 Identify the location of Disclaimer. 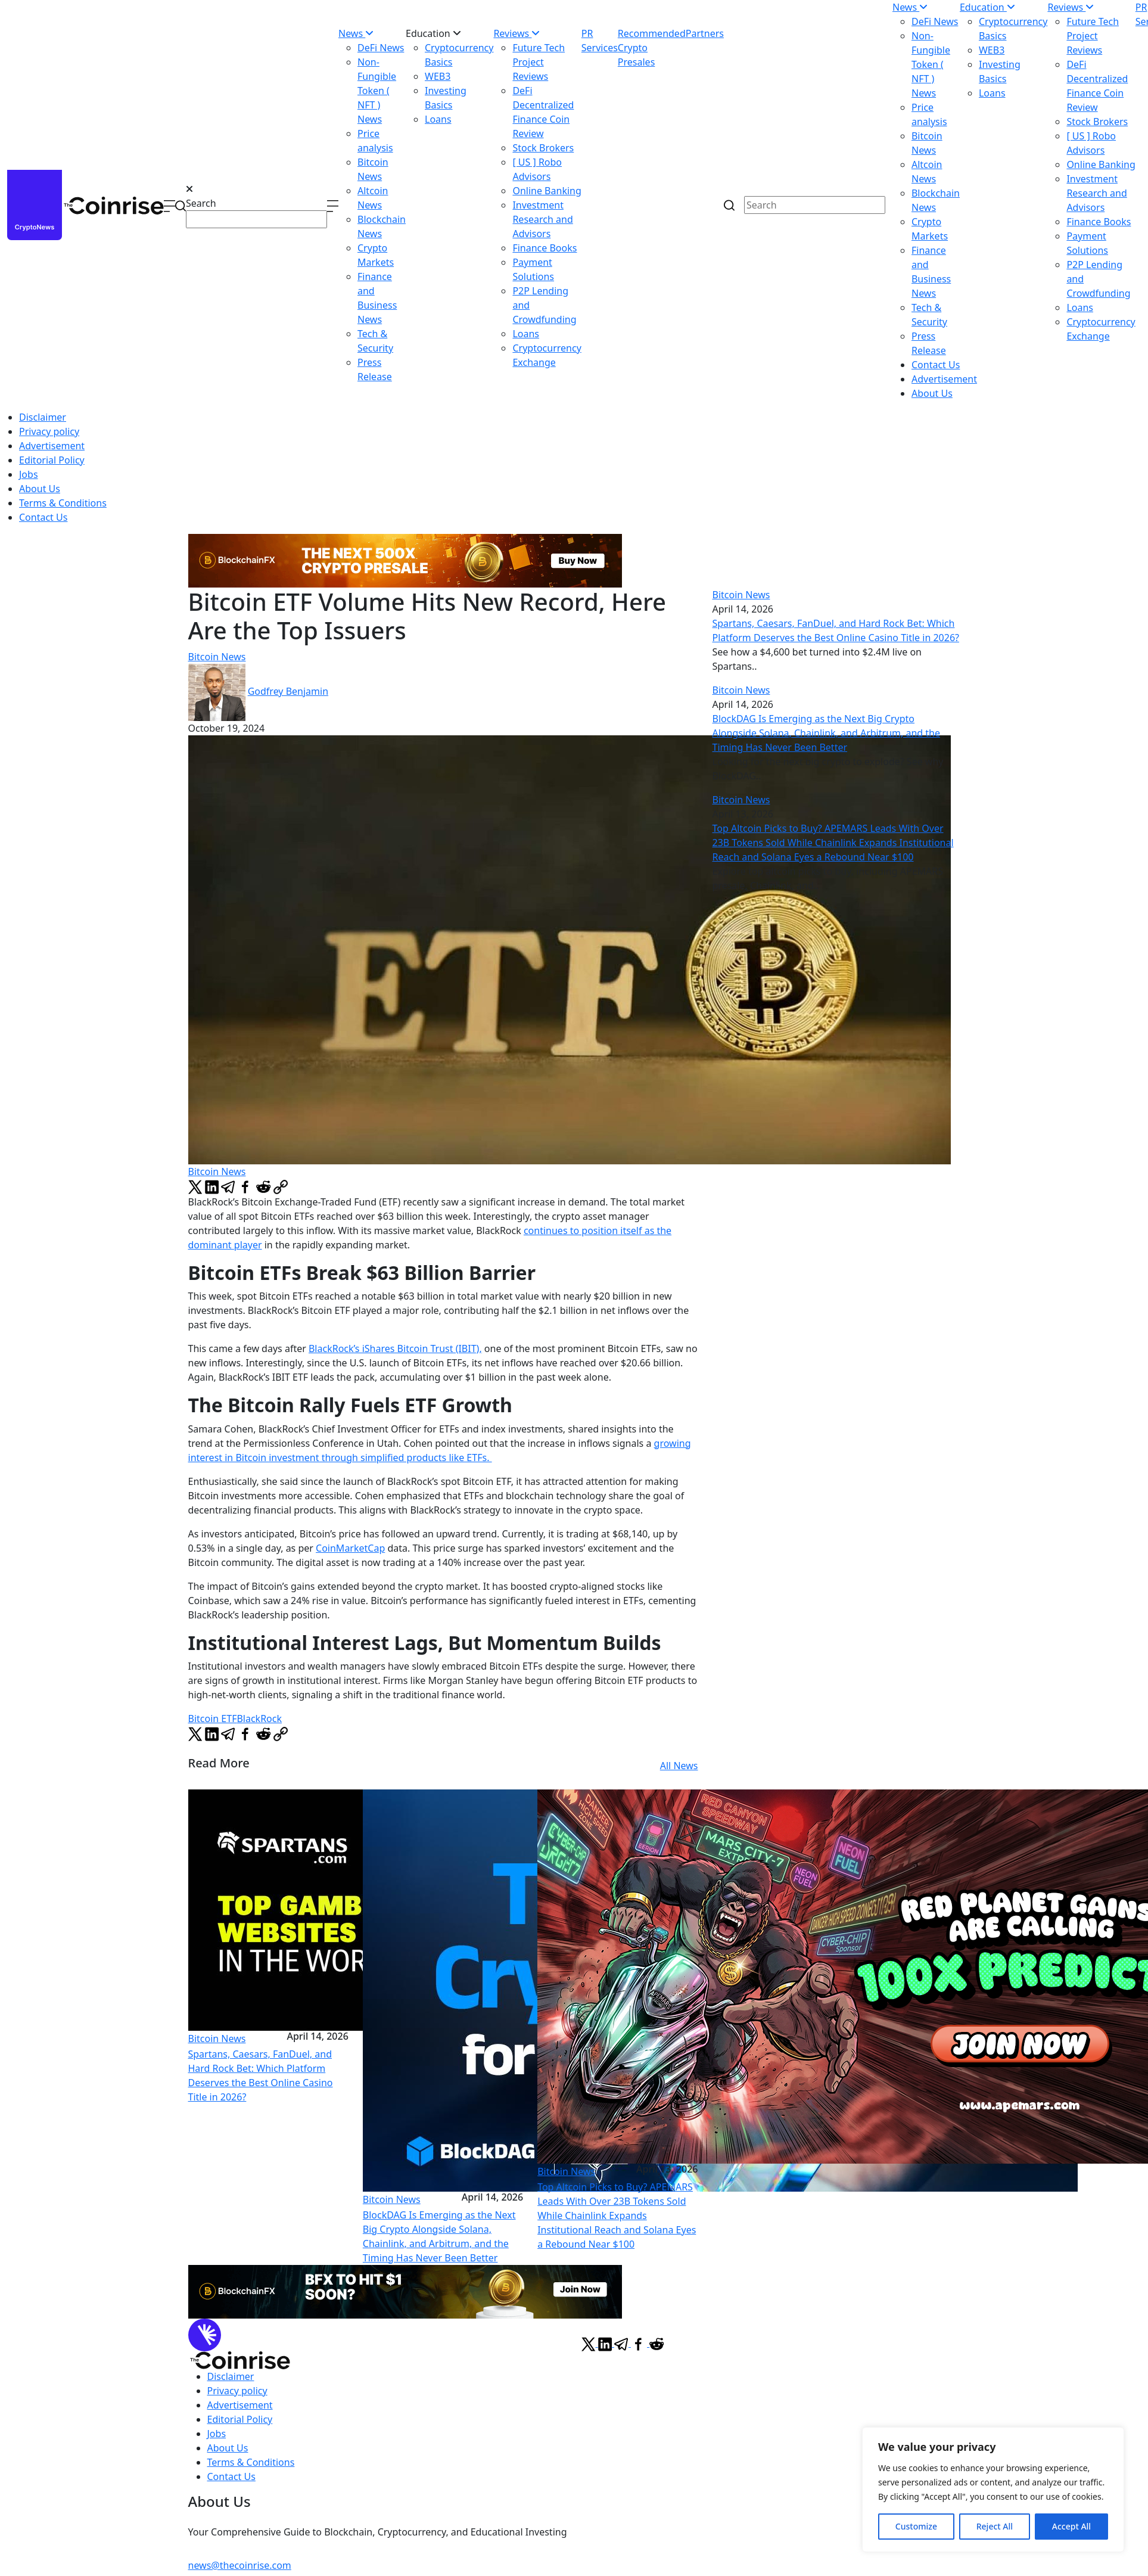
(42, 417).